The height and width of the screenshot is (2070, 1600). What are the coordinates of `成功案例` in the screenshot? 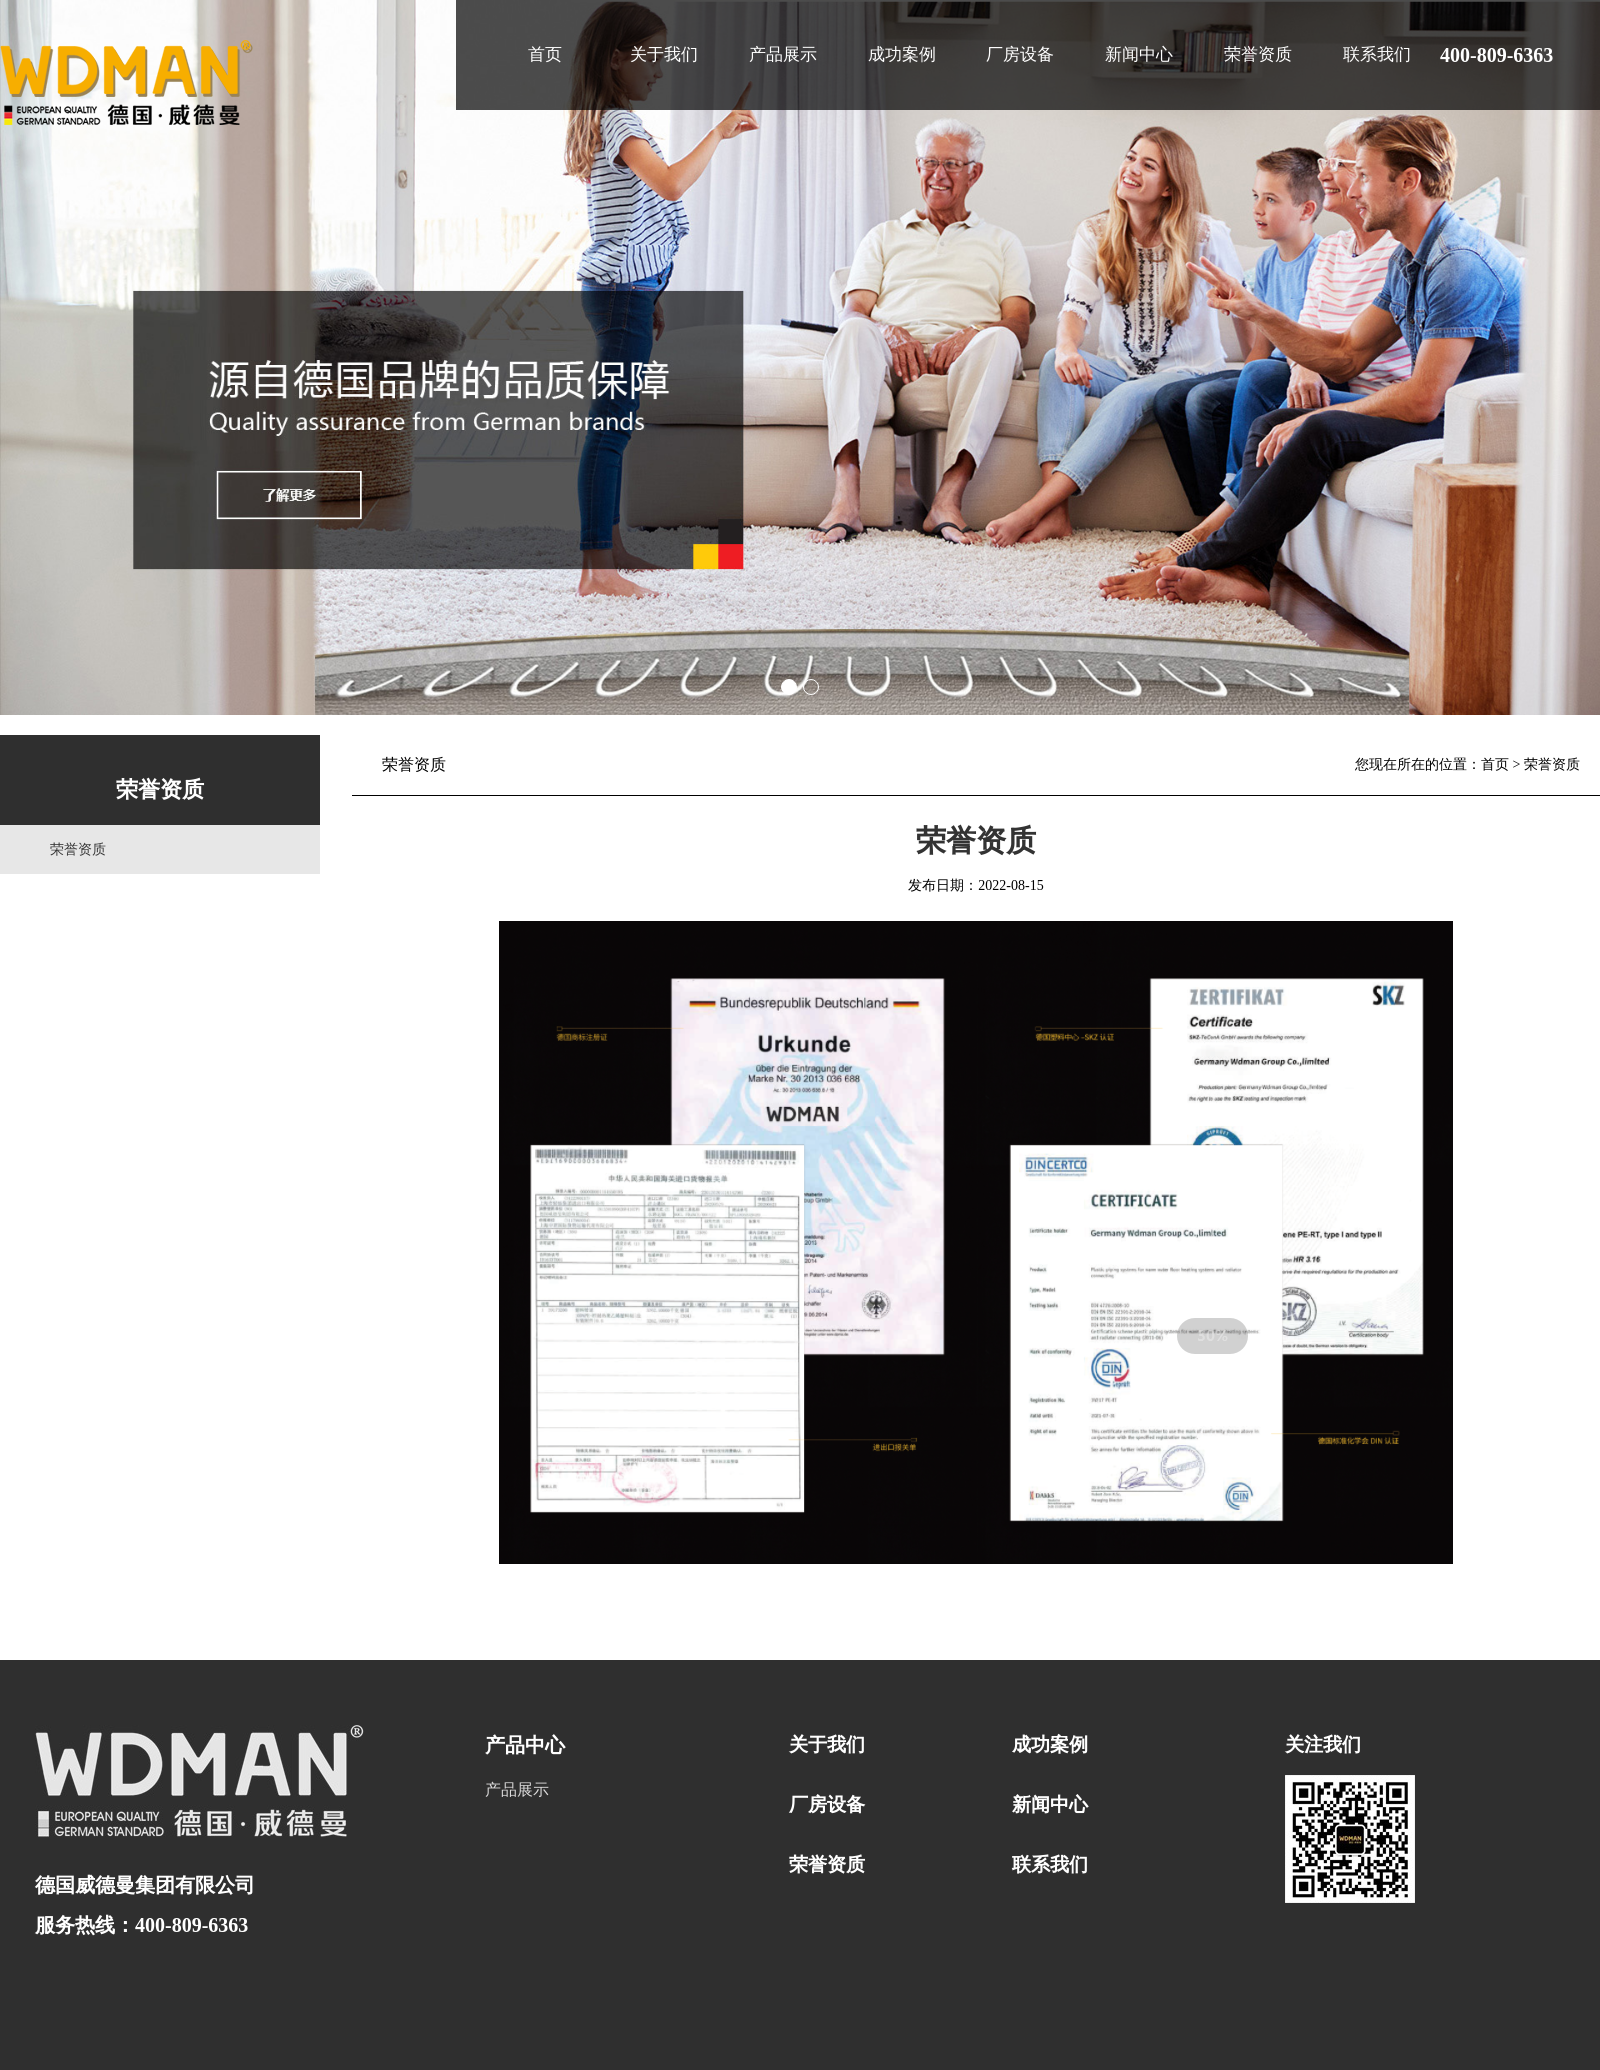 It's located at (902, 54).